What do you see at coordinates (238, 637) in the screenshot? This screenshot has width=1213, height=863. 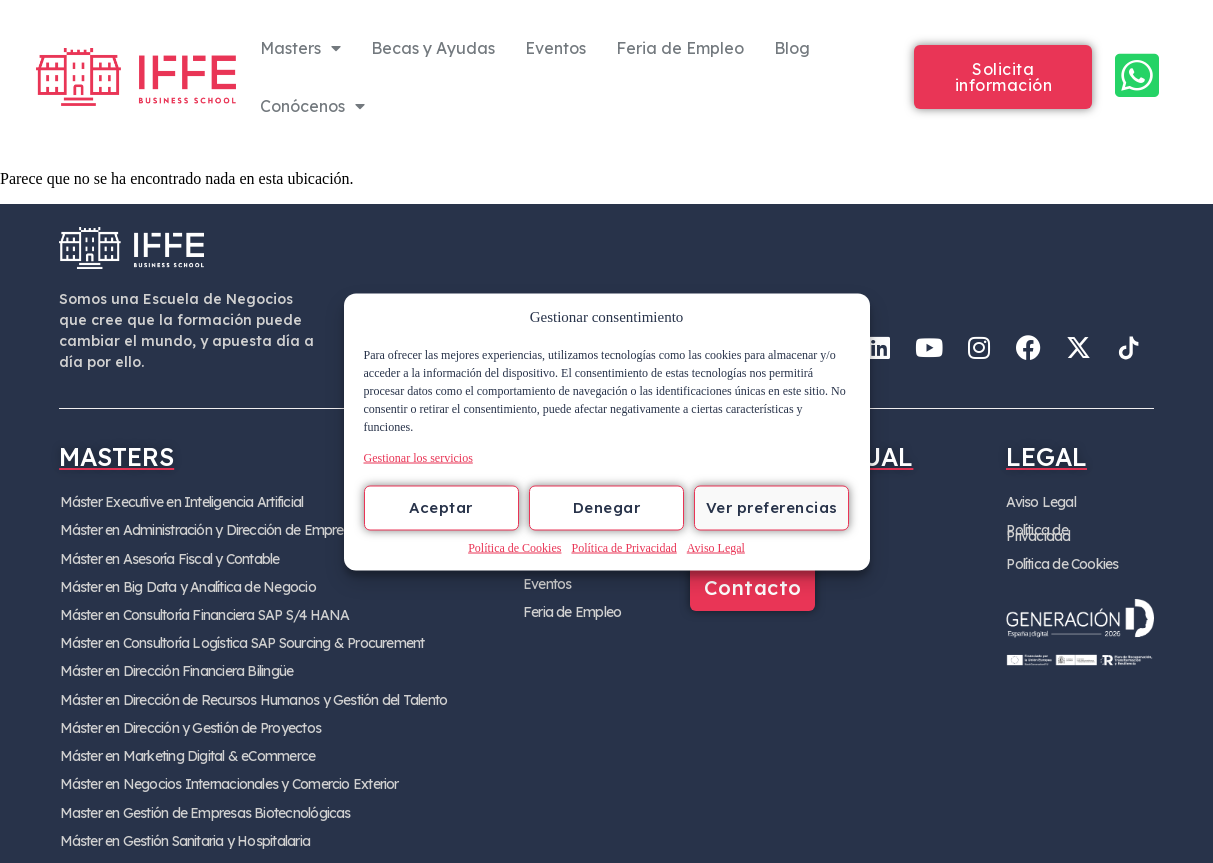 I see `Máster en Consultoría Logística SAP Sourcing & Procurement` at bounding box center [238, 637].